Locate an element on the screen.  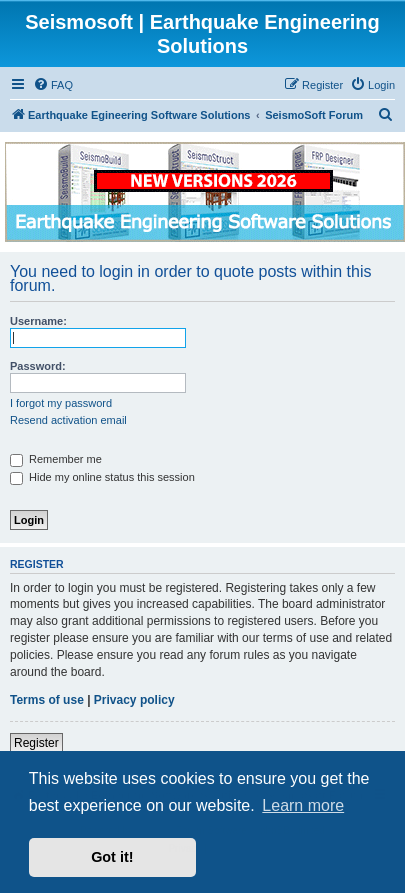
Got it! [button] is located at coordinates (112, 857).